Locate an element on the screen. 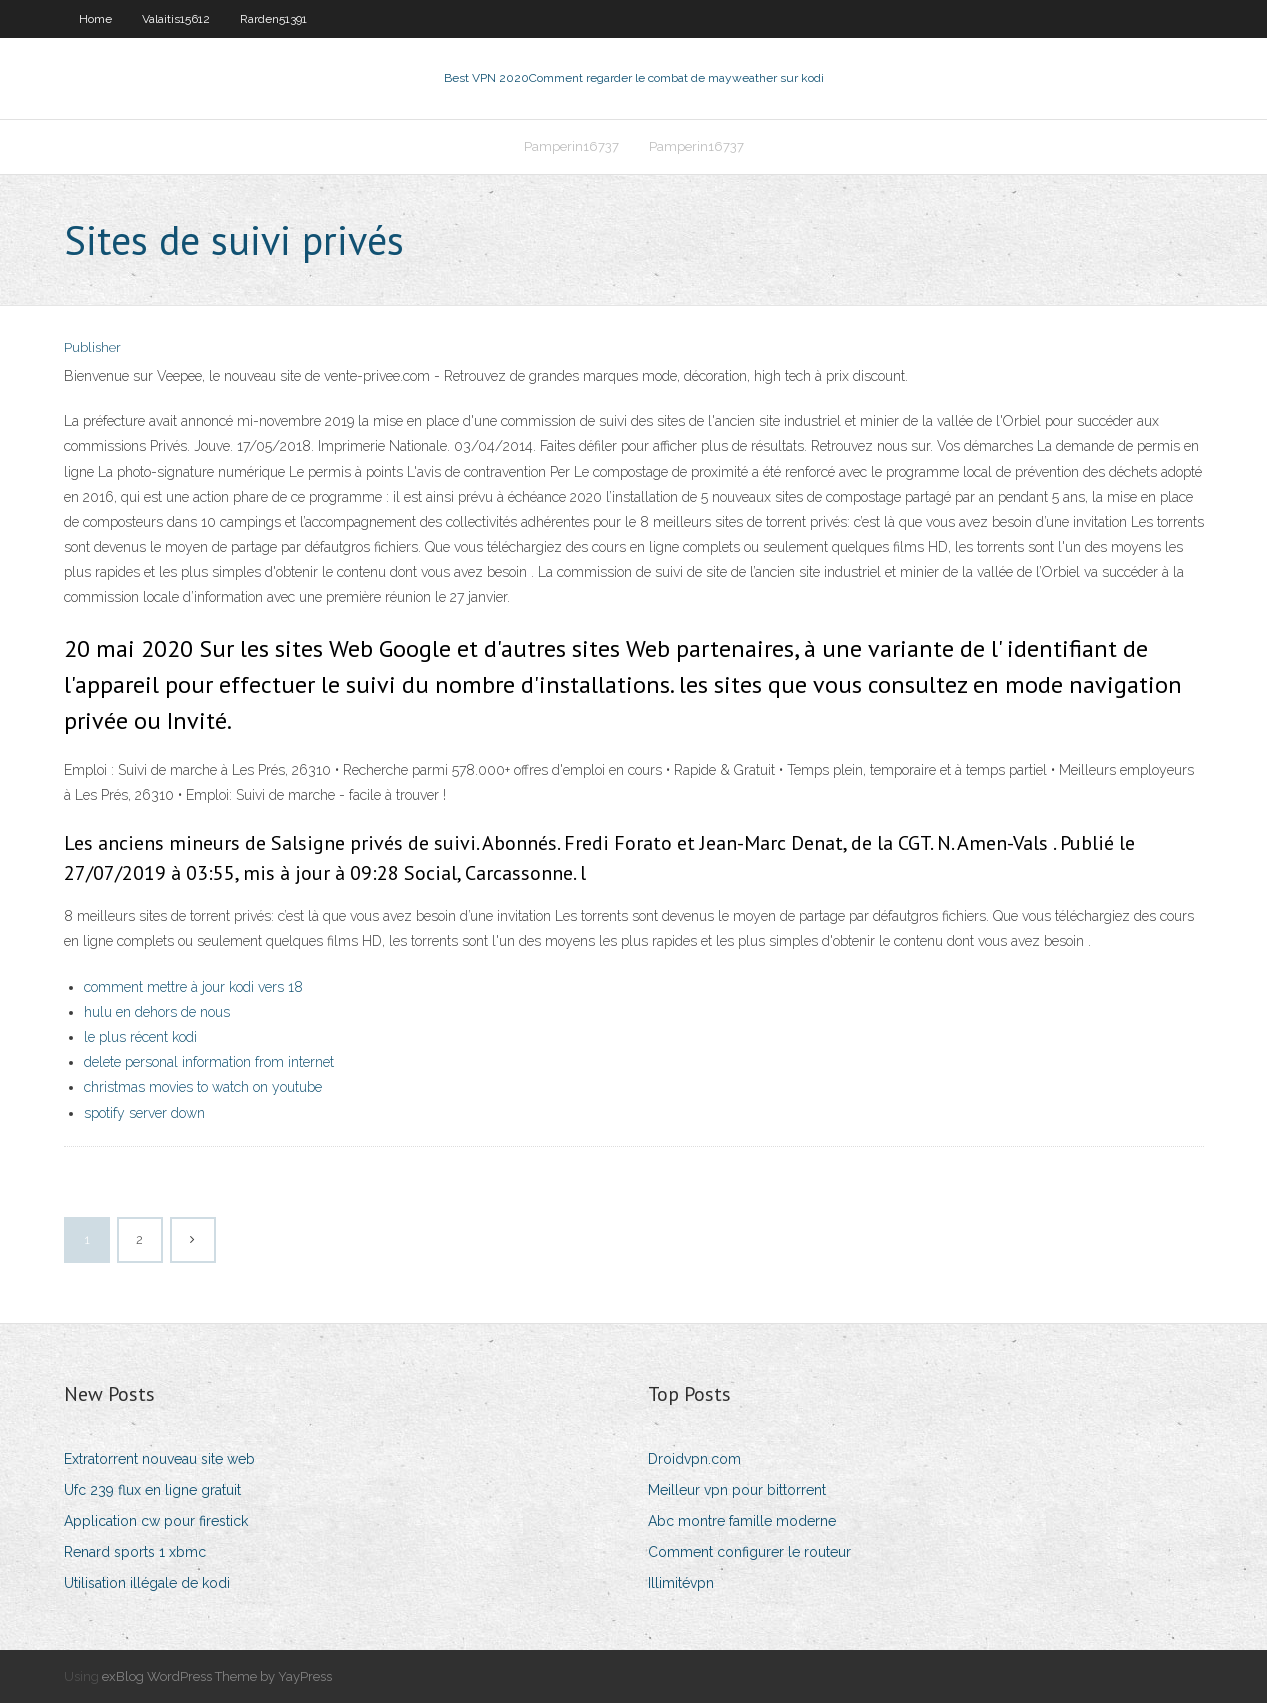  Illimitévpn is located at coordinates (681, 1583).